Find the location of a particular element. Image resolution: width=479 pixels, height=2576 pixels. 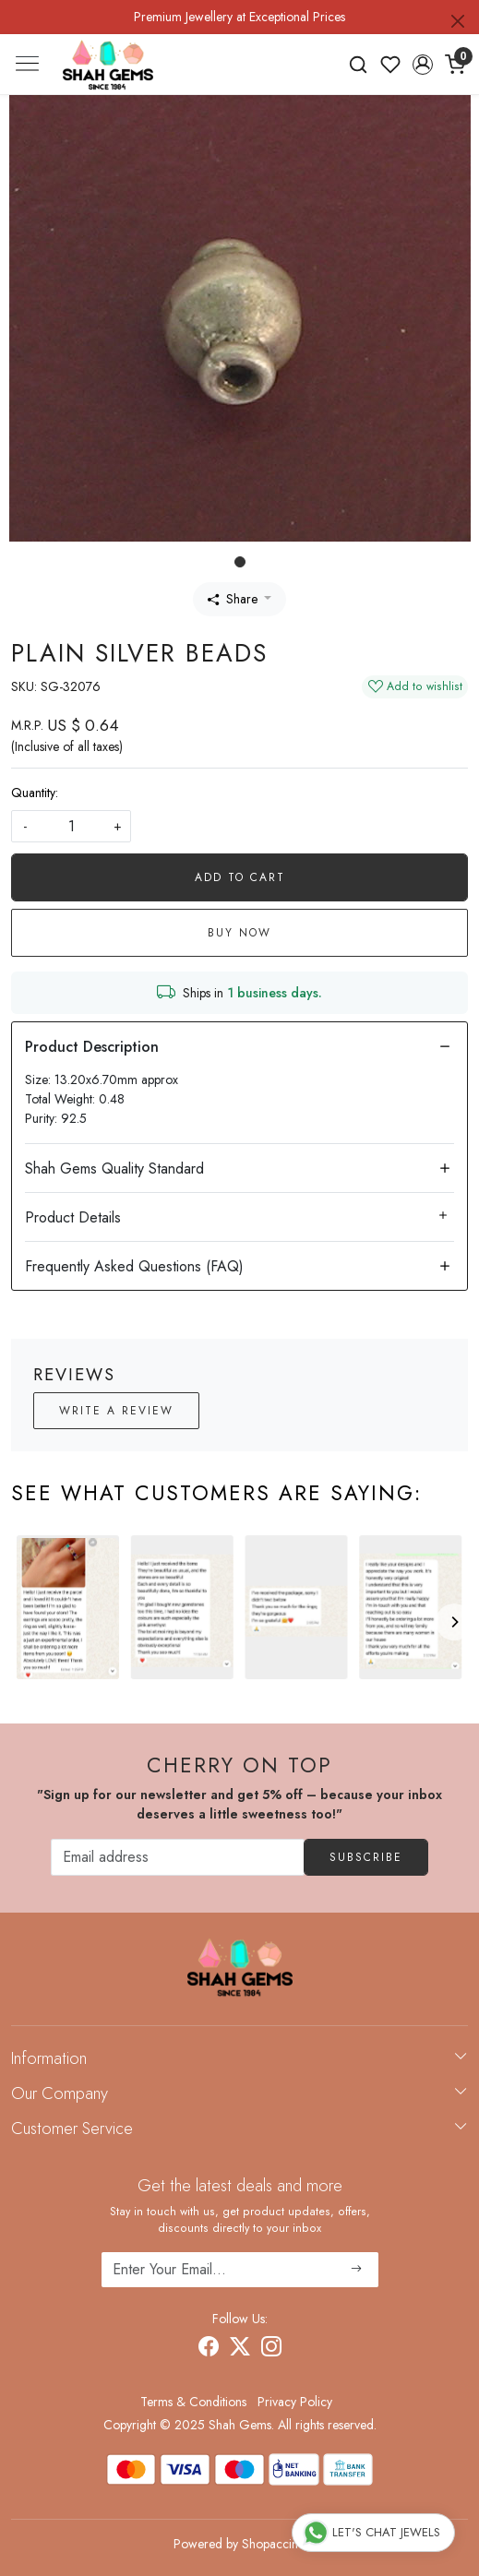

[quantity] is located at coordinates (71, 826).